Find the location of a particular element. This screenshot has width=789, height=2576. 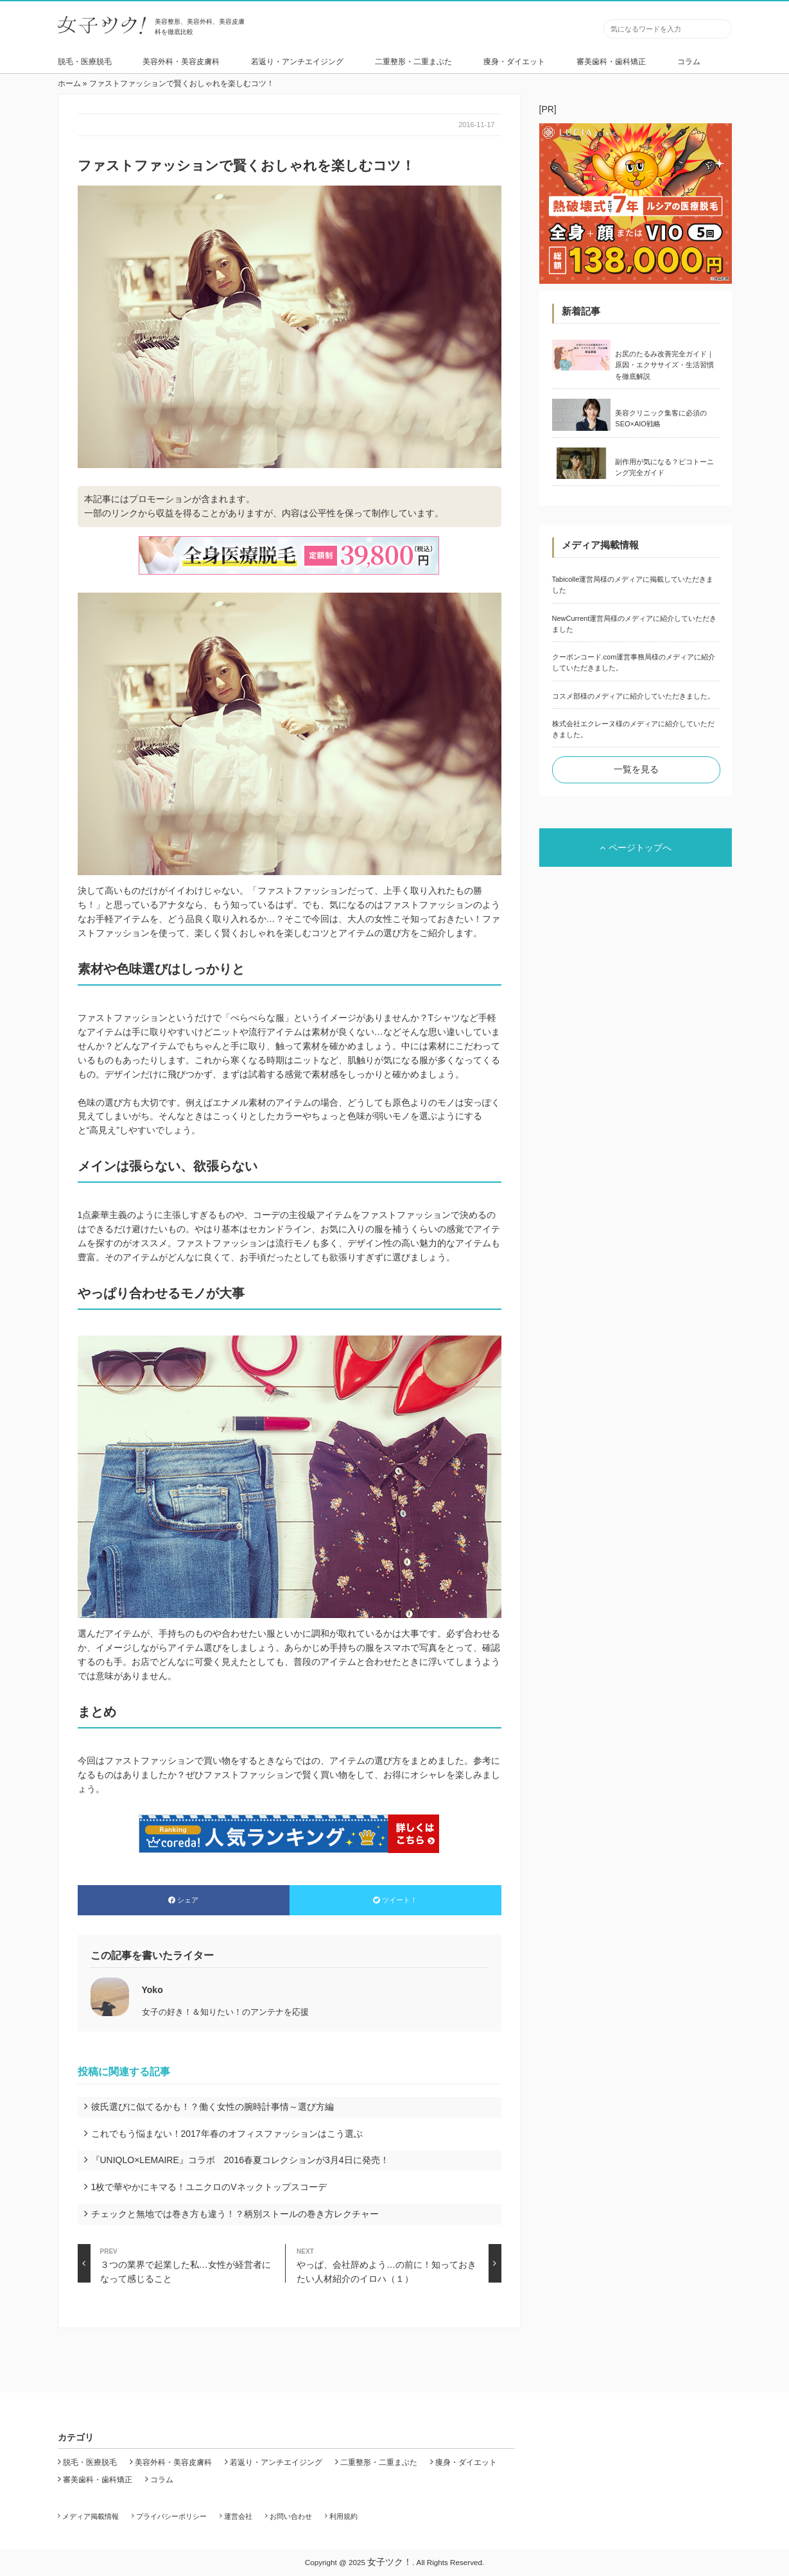

クーポンコード.com運営事務局様のメディアに紹介していただきました。 is located at coordinates (634, 662).